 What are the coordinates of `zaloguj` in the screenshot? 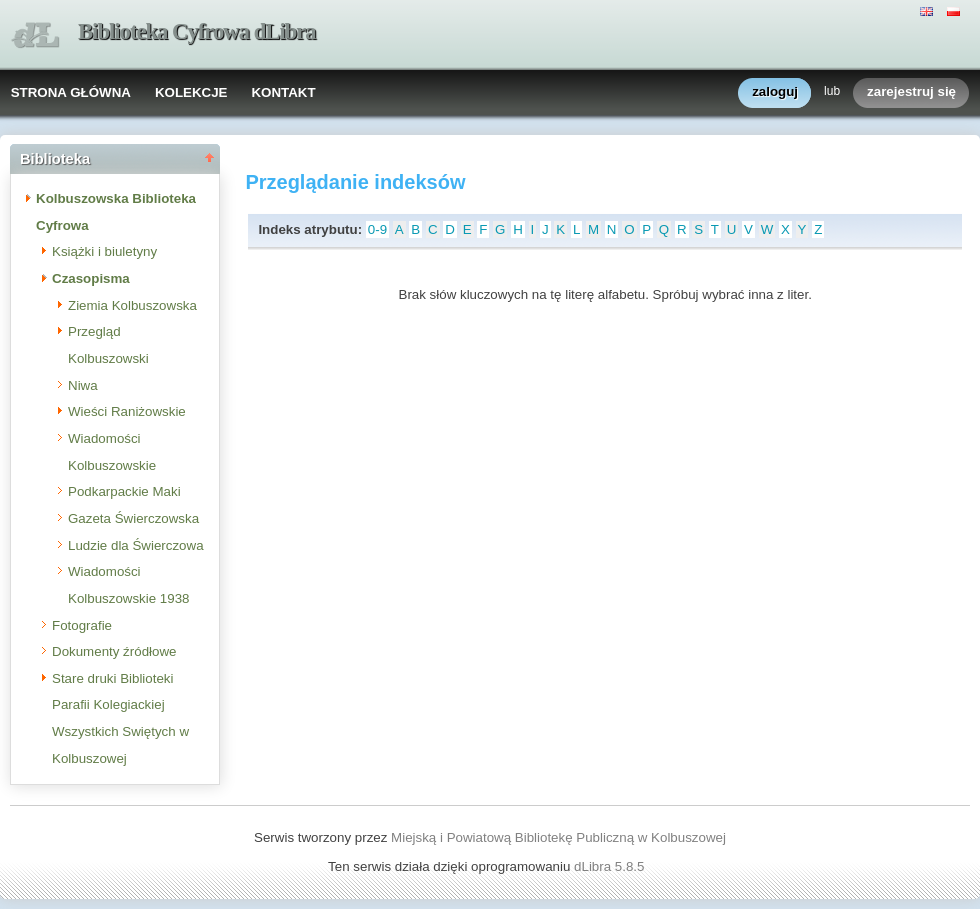 It's located at (775, 92).